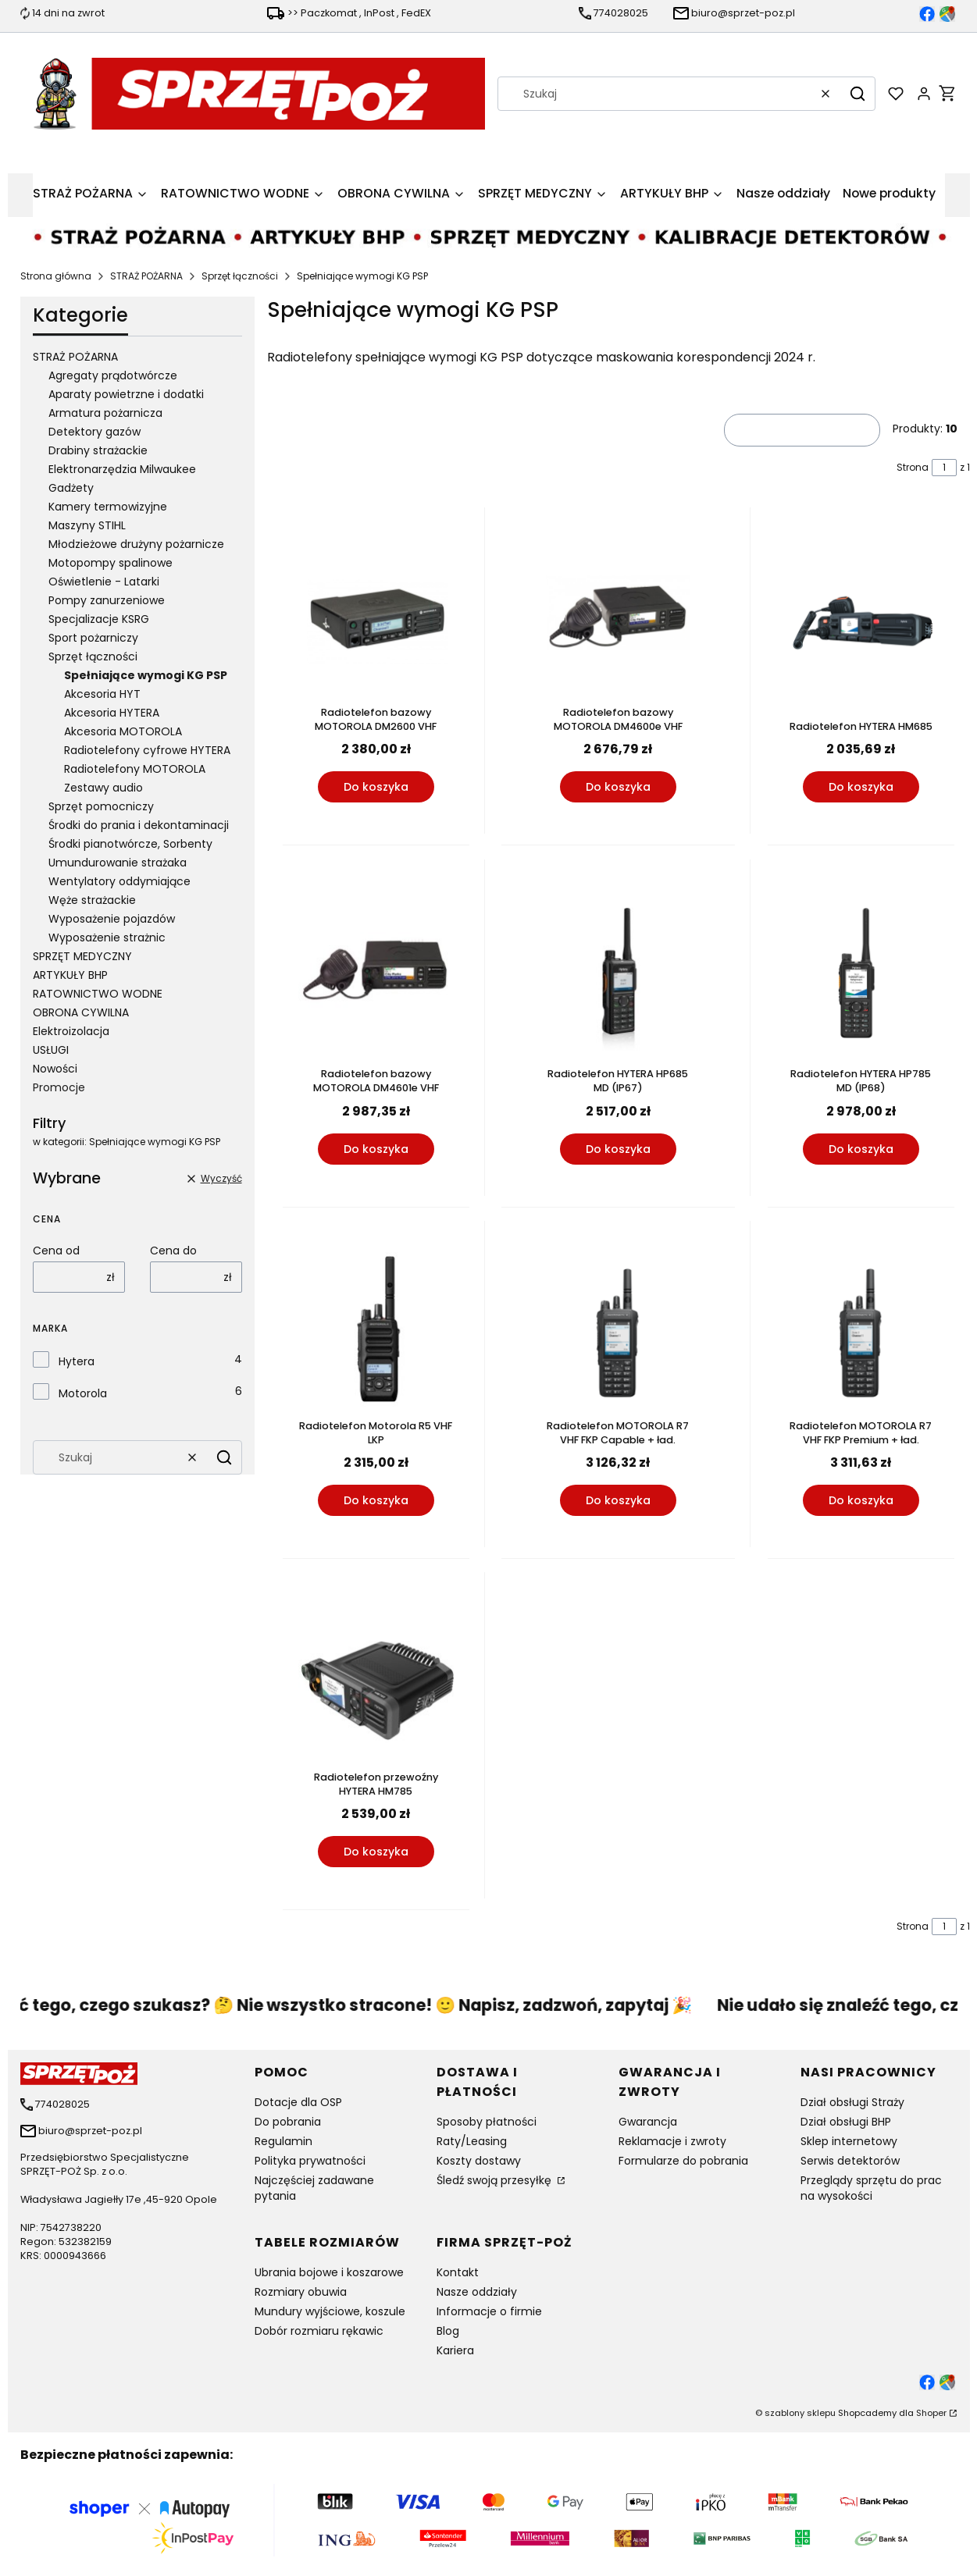 This screenshot has height=2576, width=977. What do you see at coordinates (487, 2121) in the screenshot?
I see `Sposoby płatności` at bounding box center [487, 2121].